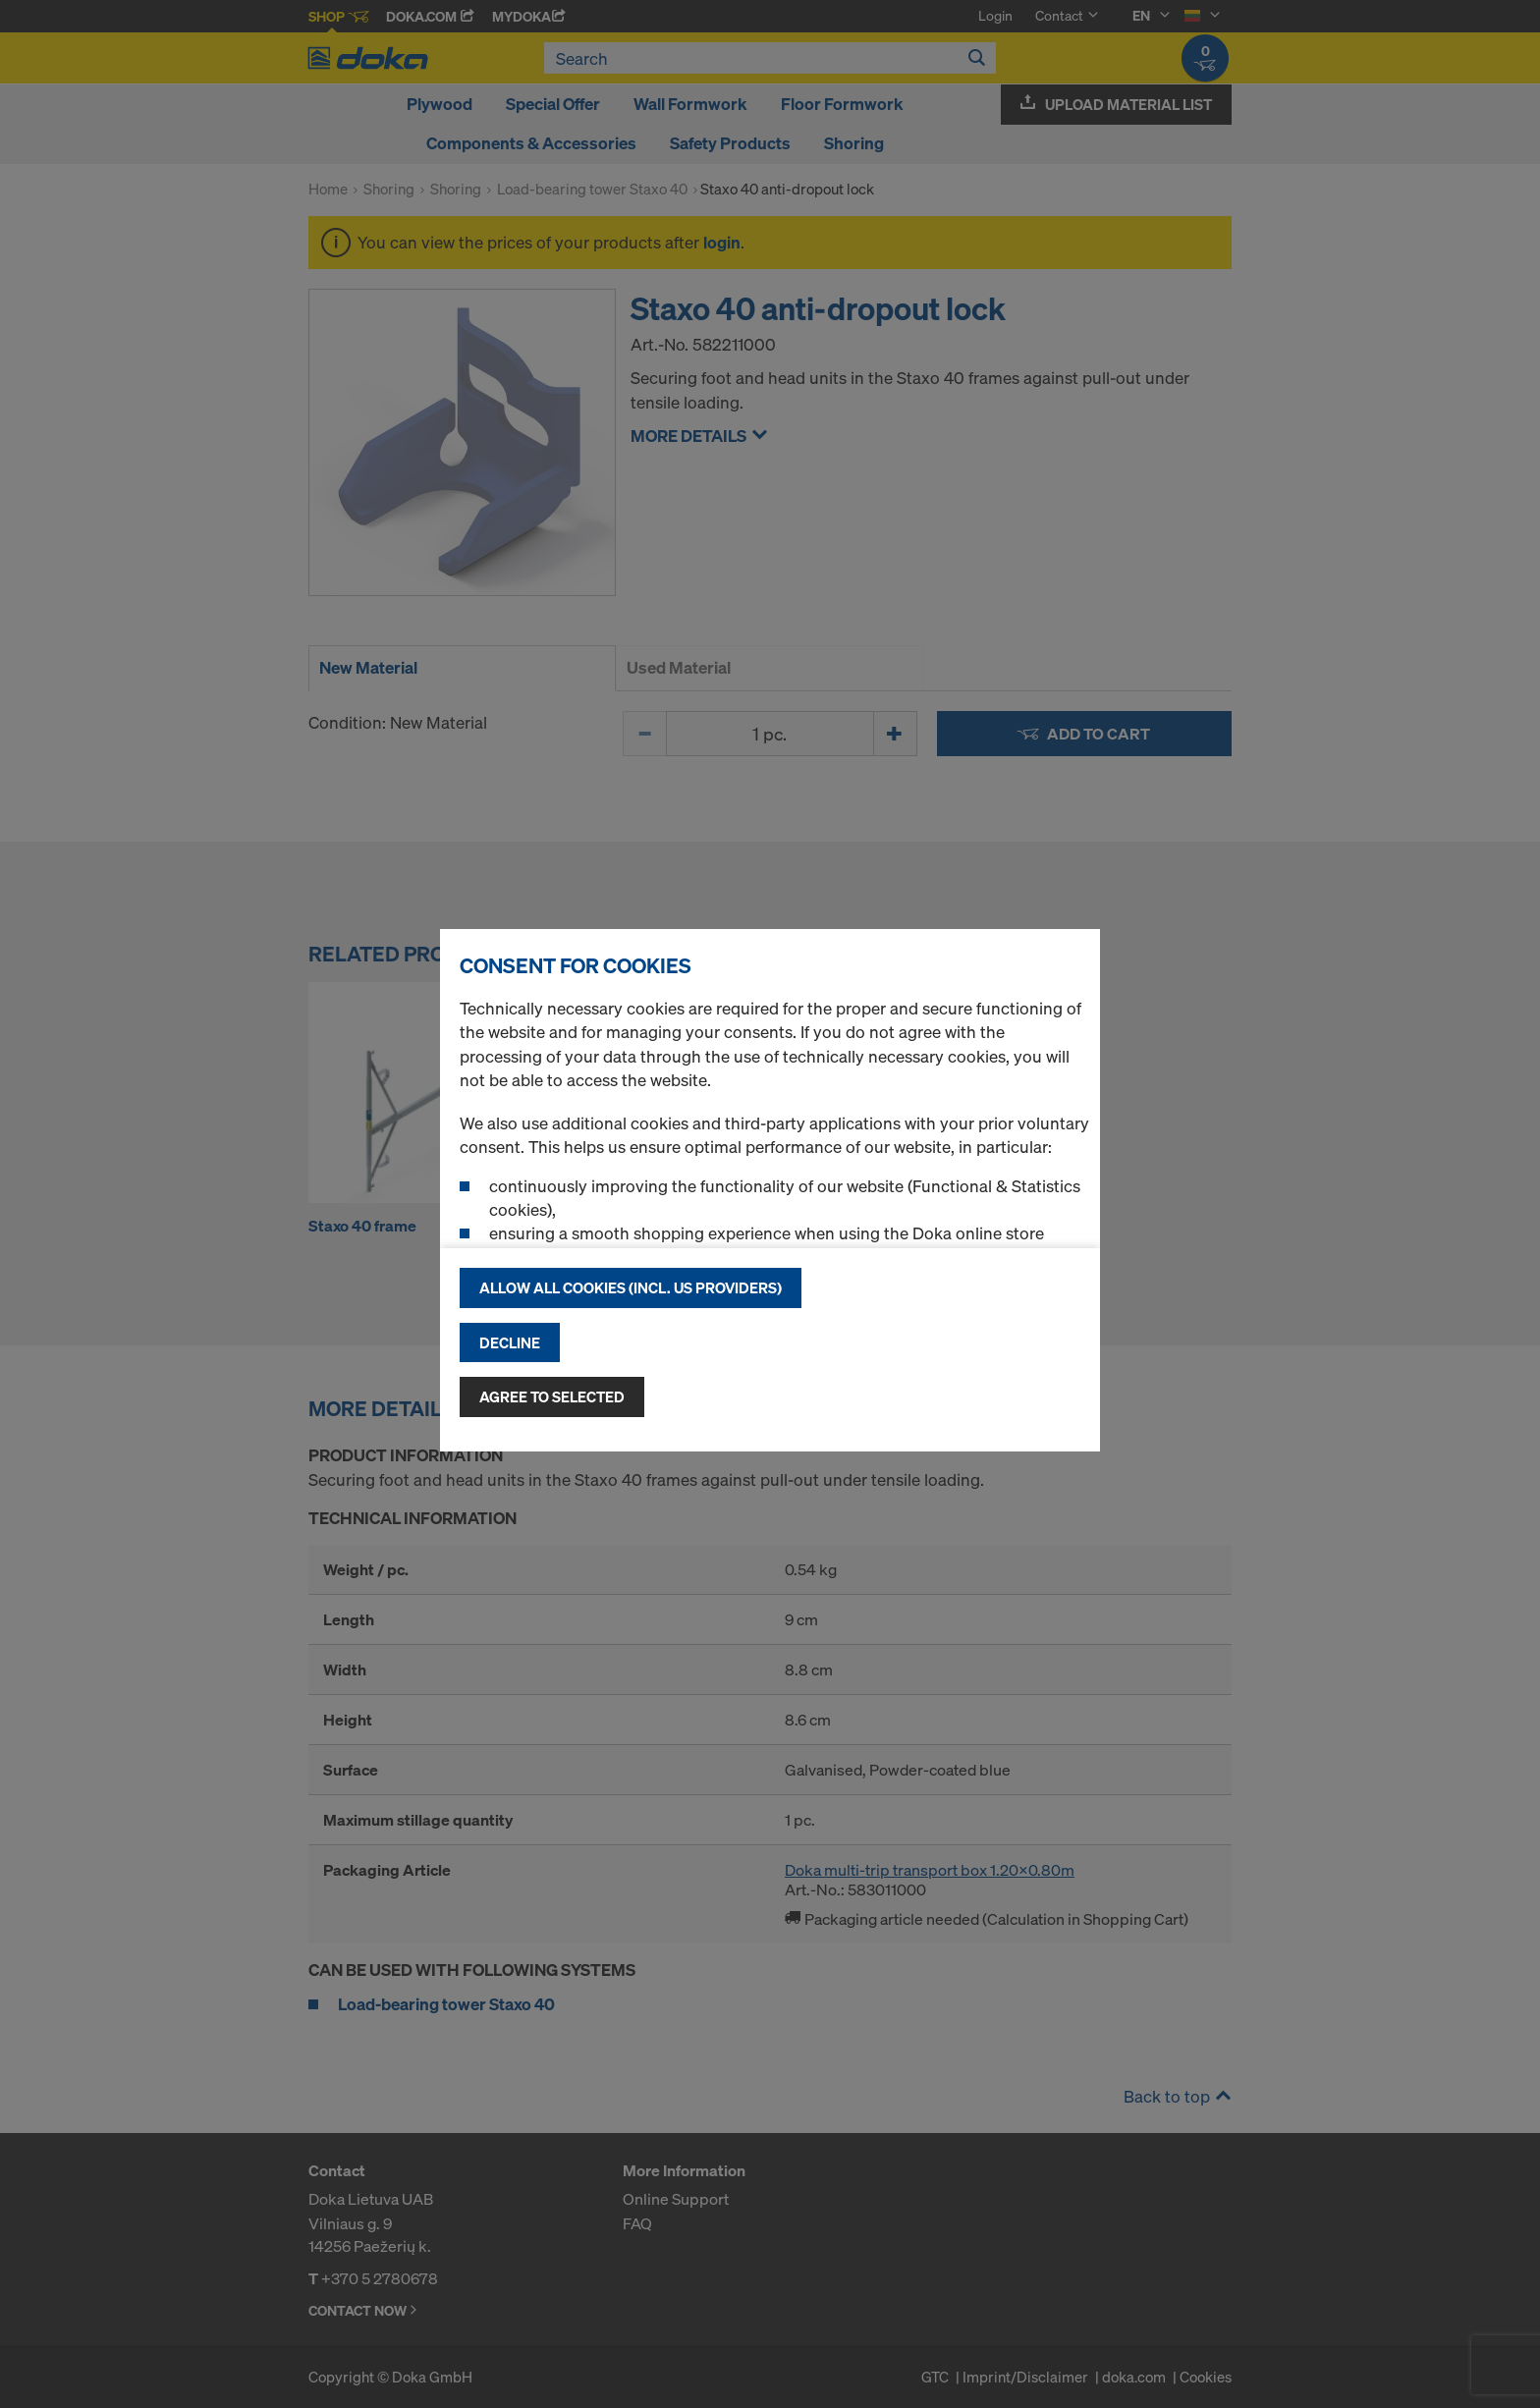  Describe the element at coordinates (552, 1396) in the screenshot. I see `Agree to selected` at that location.